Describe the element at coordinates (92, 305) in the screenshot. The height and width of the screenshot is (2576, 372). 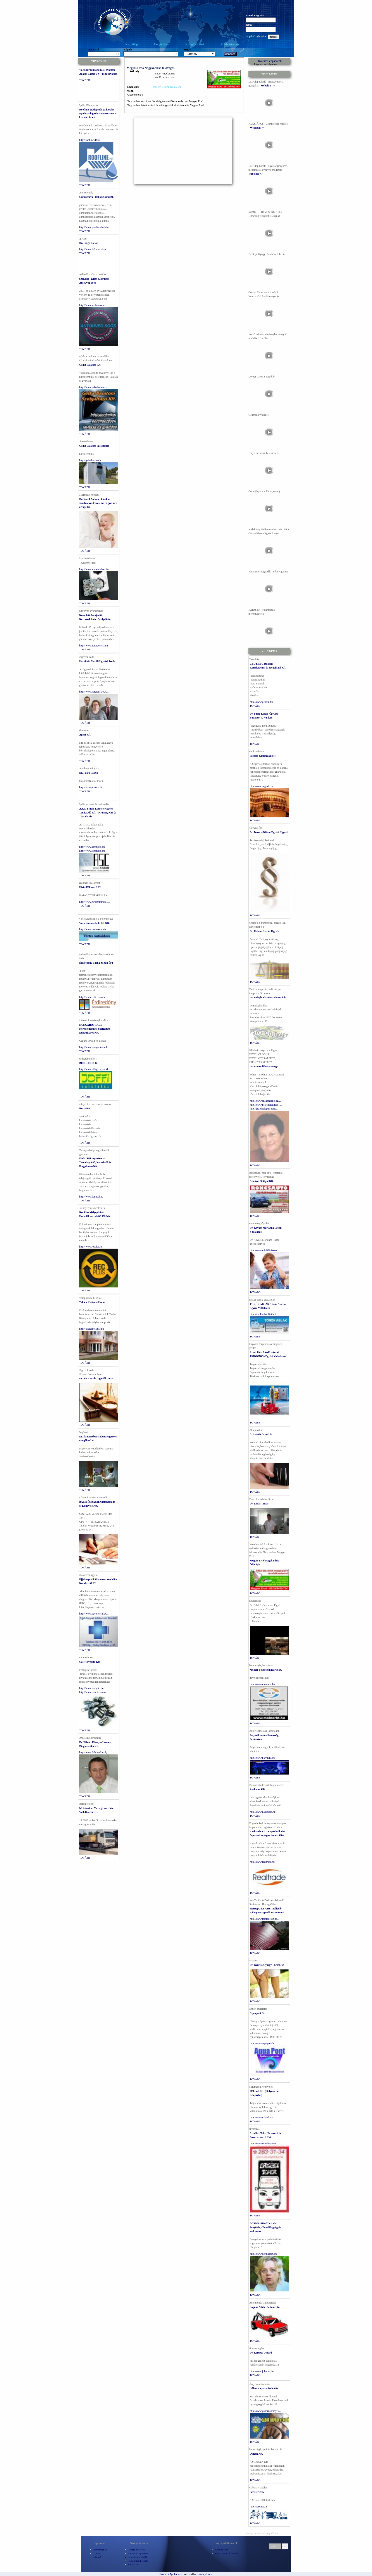
I see `http://www.szelvedos.hu` at that location.